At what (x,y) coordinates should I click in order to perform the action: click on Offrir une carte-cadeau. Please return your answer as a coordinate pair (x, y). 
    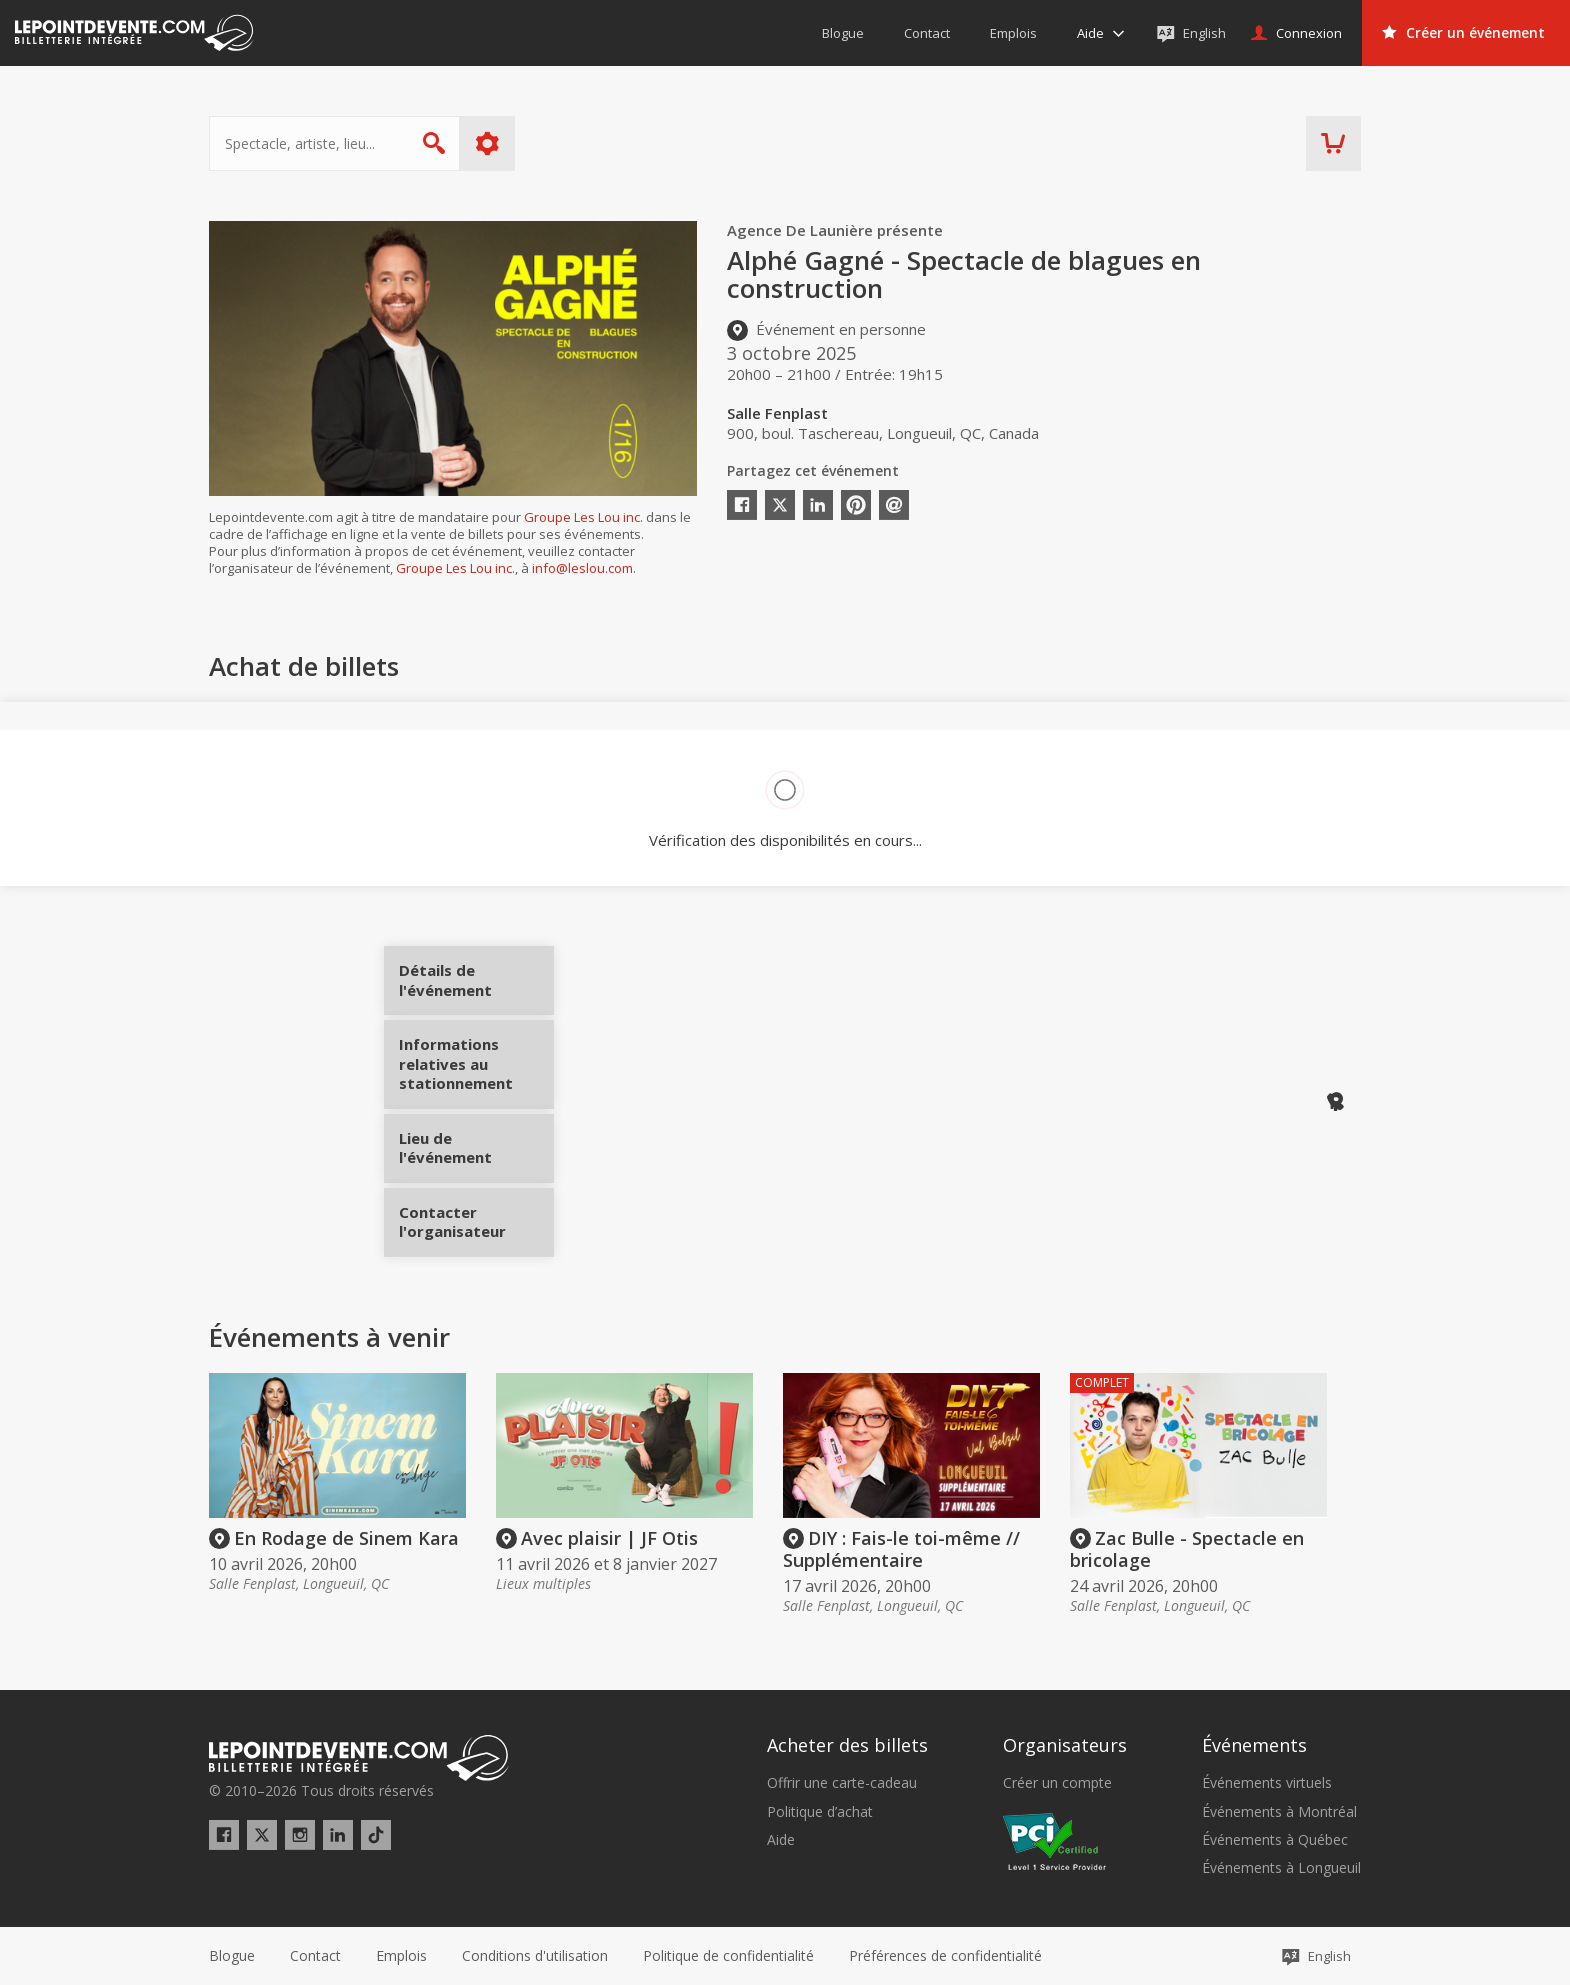
    Looking at the image, I should click on (842, 1783).